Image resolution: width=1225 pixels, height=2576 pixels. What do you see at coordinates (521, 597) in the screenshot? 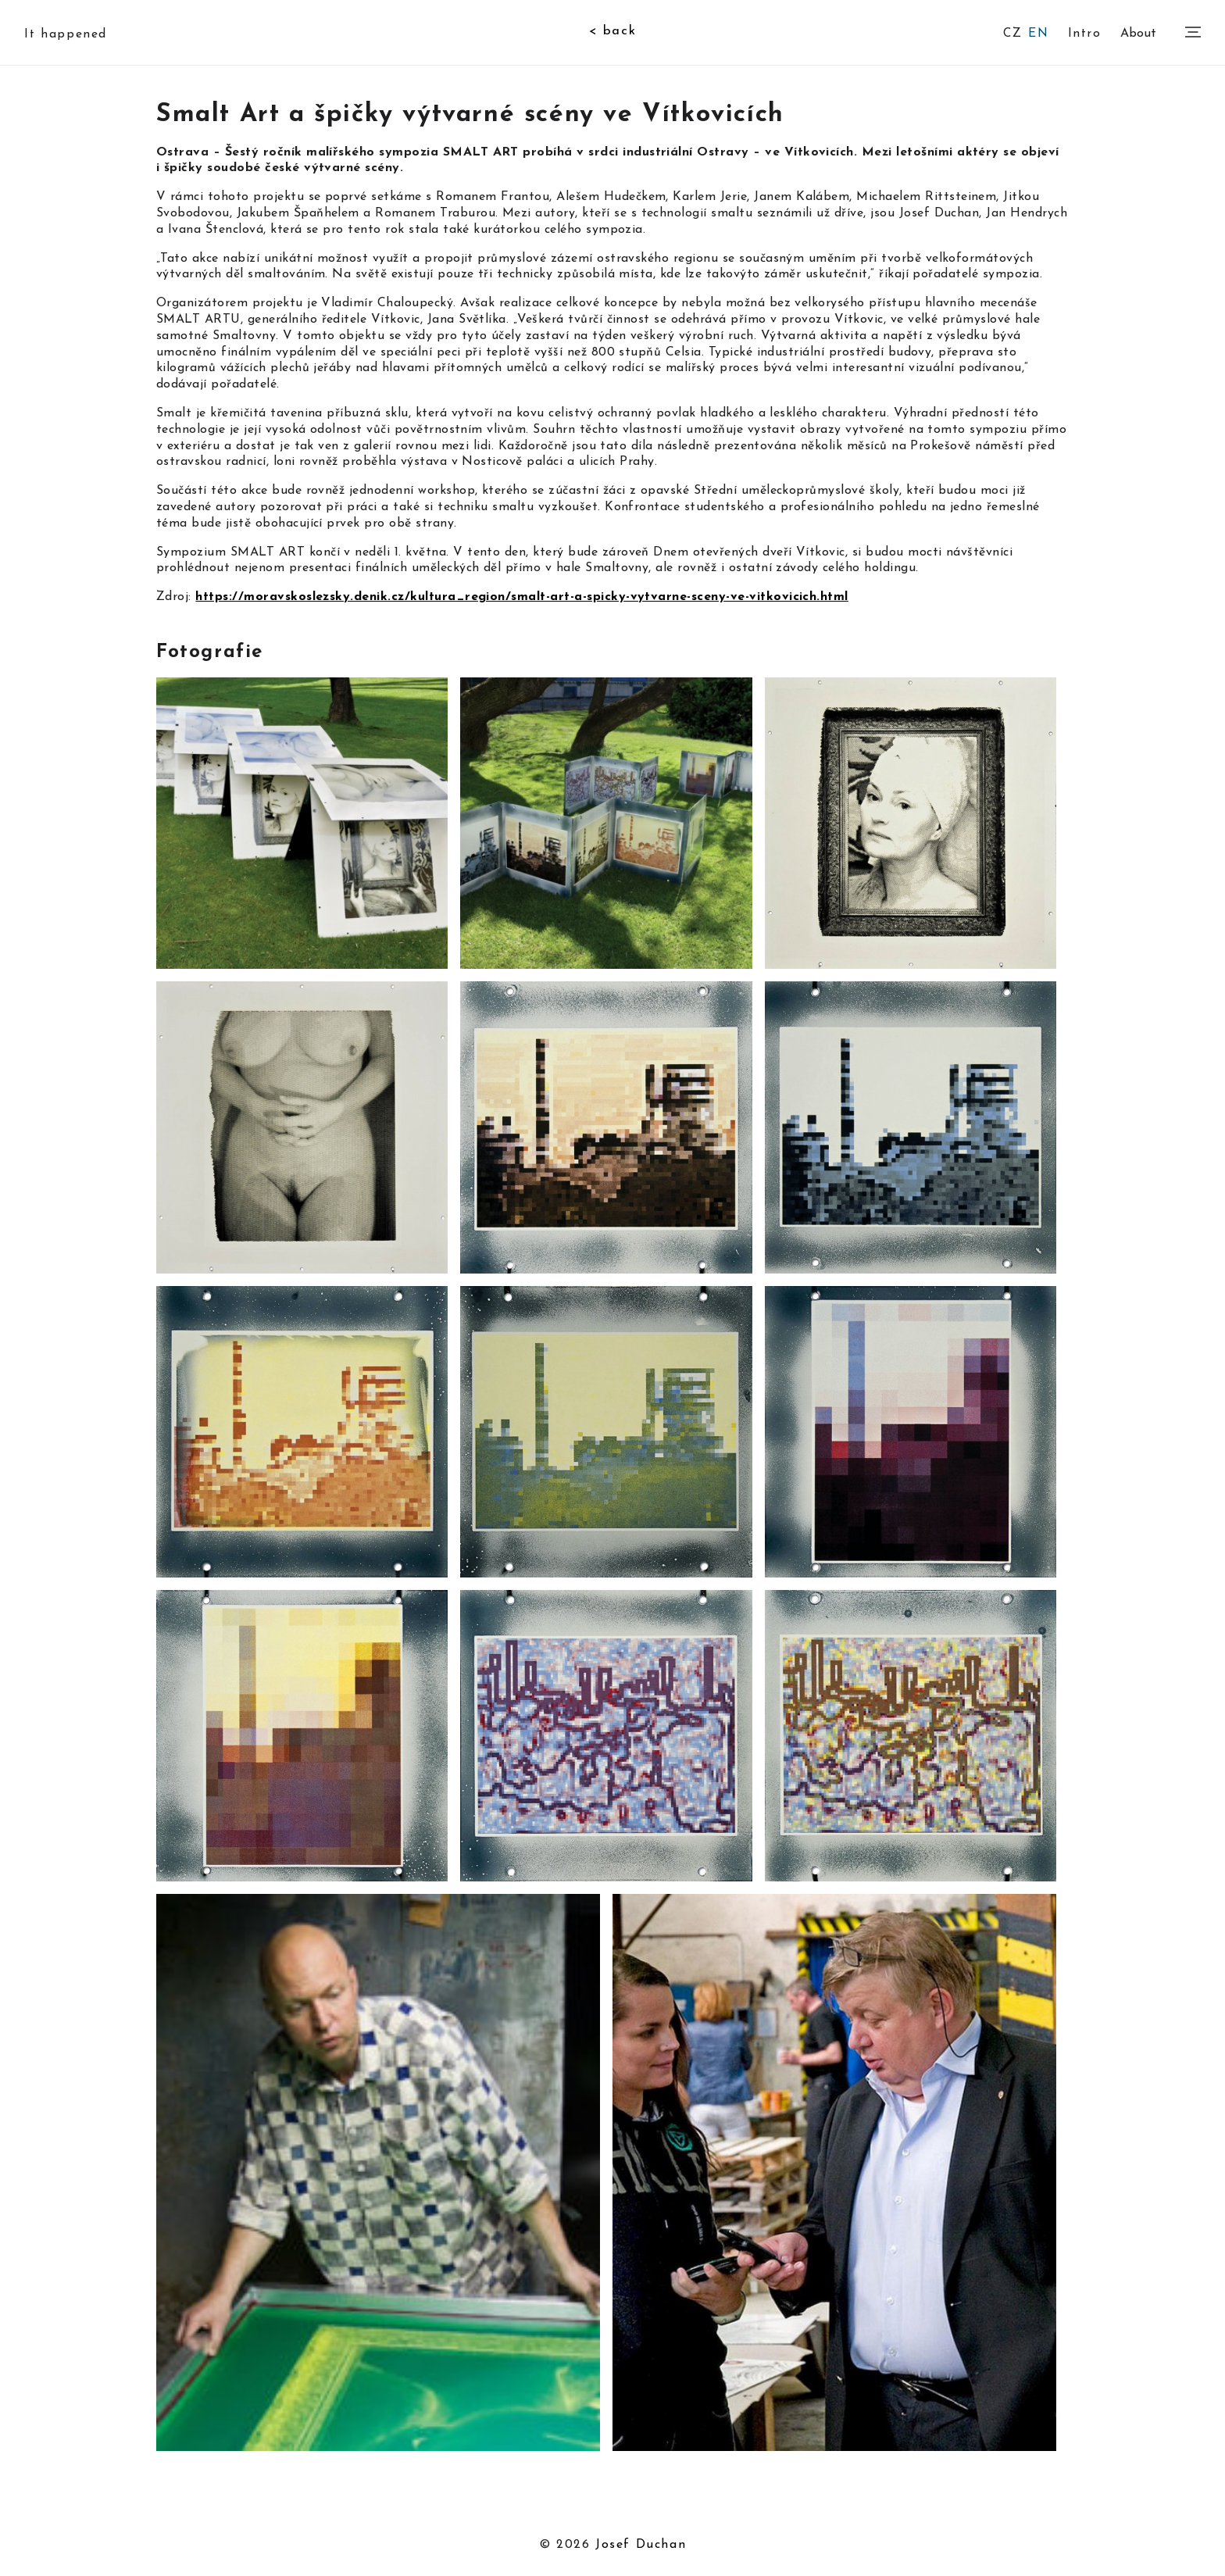
I see `https://moravskoslezsky.denik.cz/kultura_region/smalt-art-a-spicky-vytvarne-sceny-ve-vitkovicich.html` at bounding box center [521, 597].